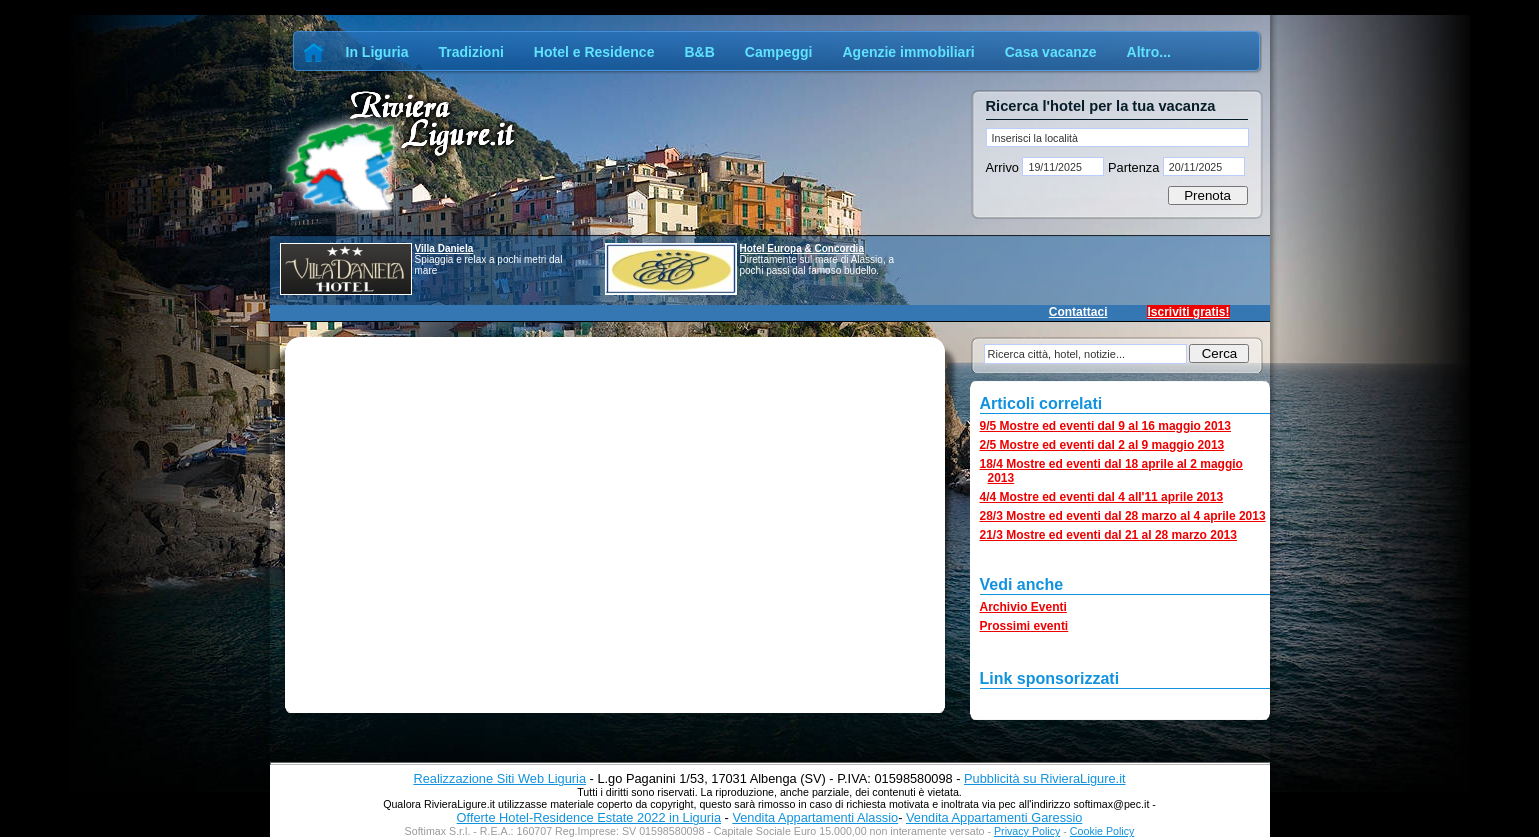  What do you see at coordinates (1004, 167) in the screenshot?
I see `Arrivo` at bounding box center [1004, 167].